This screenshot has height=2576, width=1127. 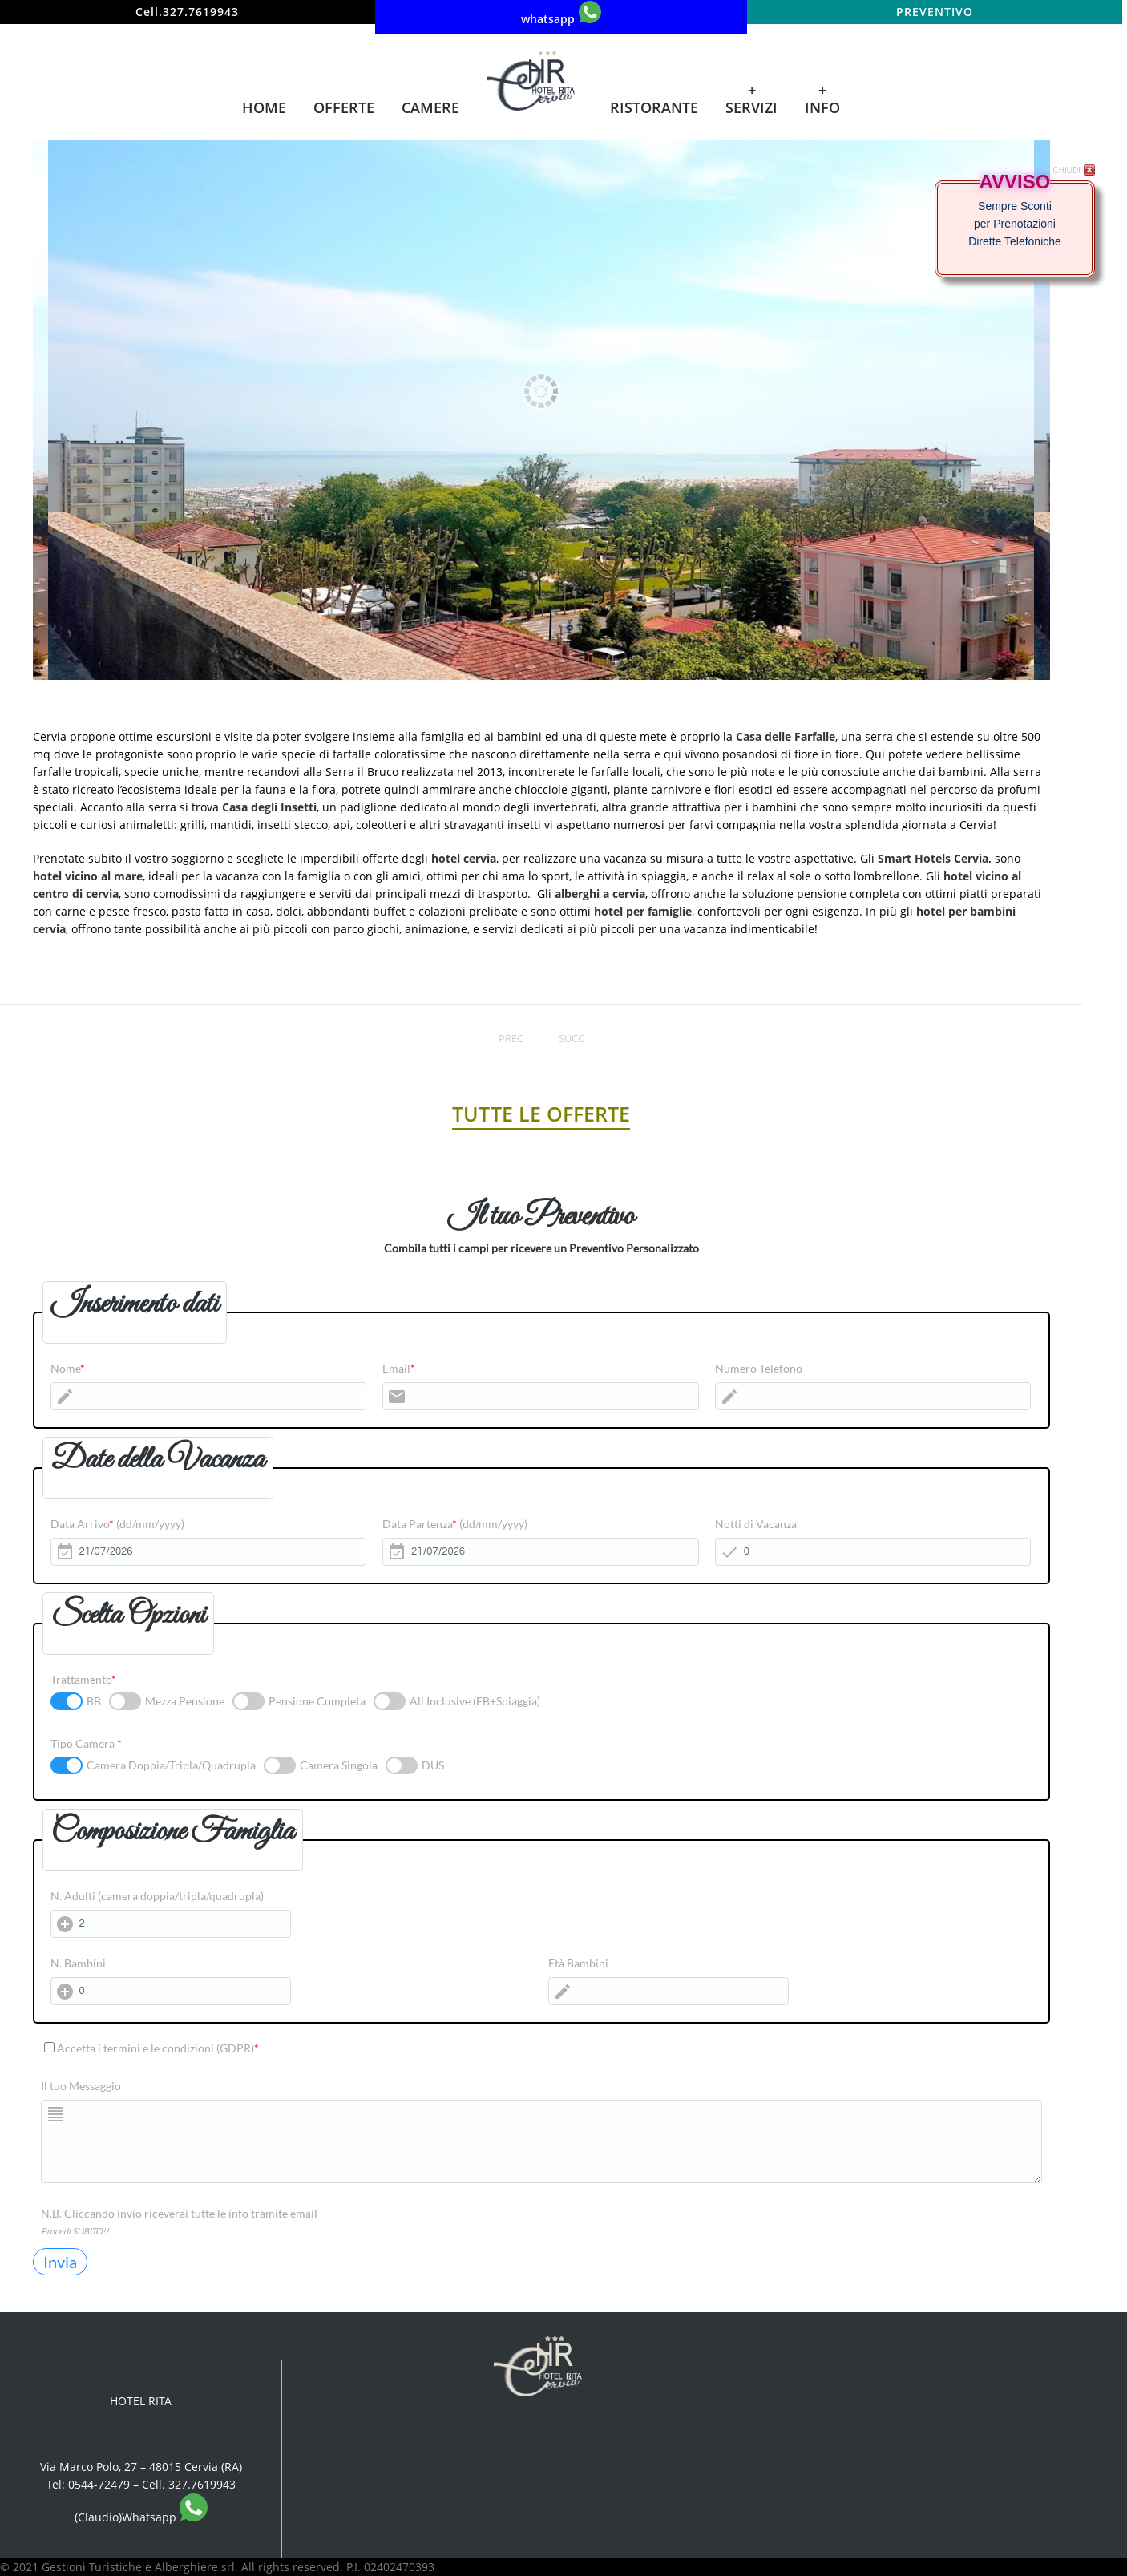 I want to click on Invia, so click(x=60, y=2261).